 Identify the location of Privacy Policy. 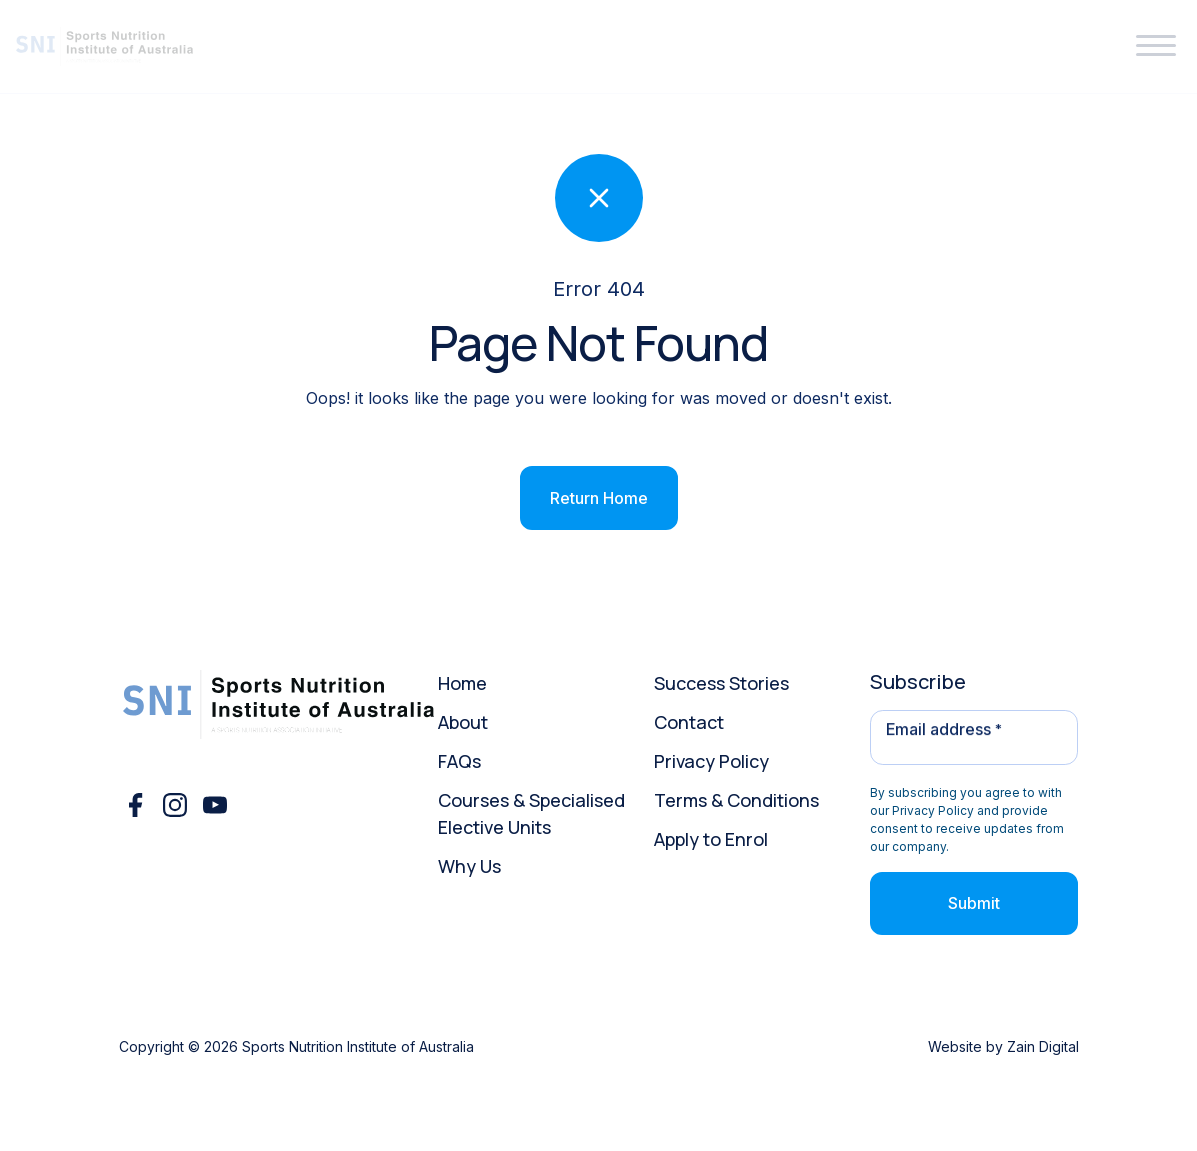
(711, 761).